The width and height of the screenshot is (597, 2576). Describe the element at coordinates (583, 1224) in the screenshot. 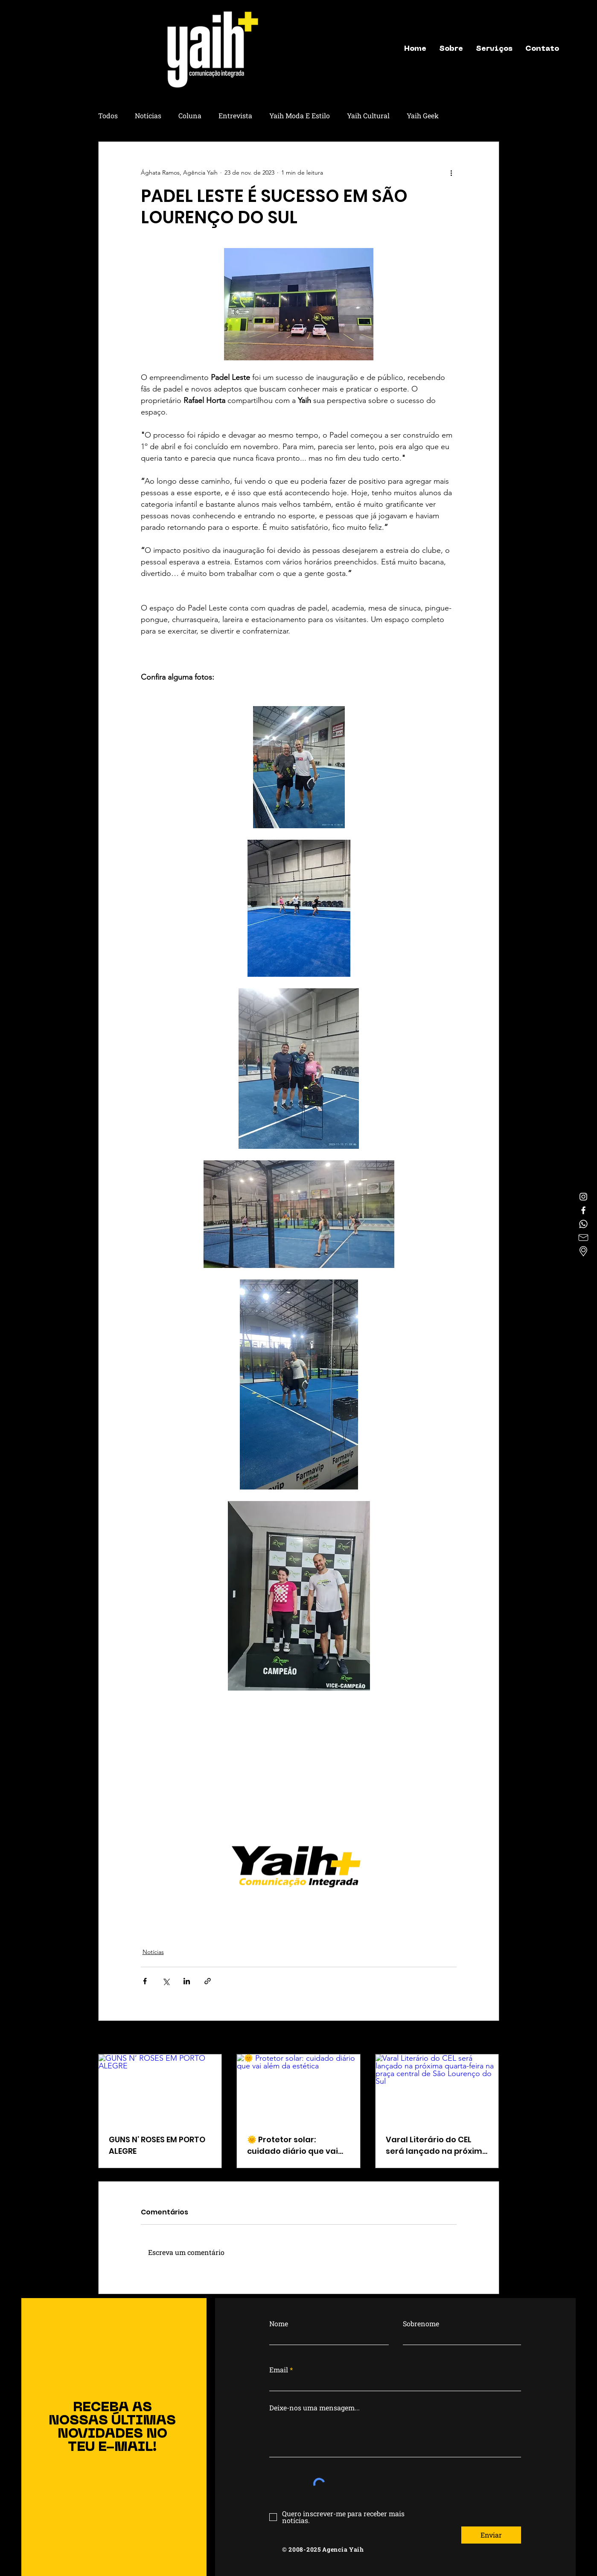

I see `[Whatsapp]` at that location.